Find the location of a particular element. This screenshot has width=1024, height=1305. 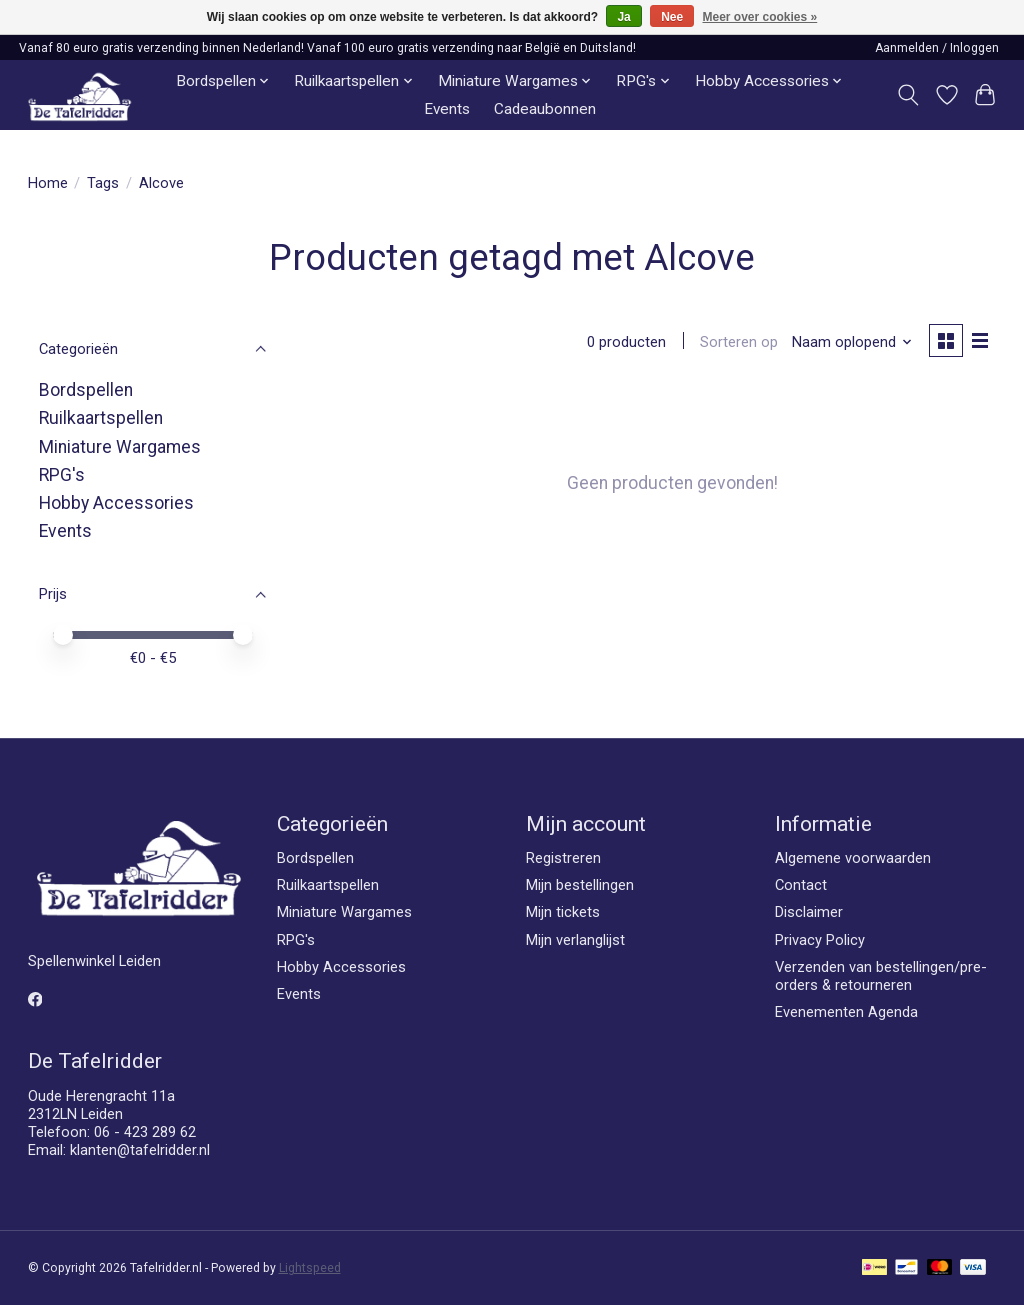

Meer over cookies » is located at coordinates (760, 17).